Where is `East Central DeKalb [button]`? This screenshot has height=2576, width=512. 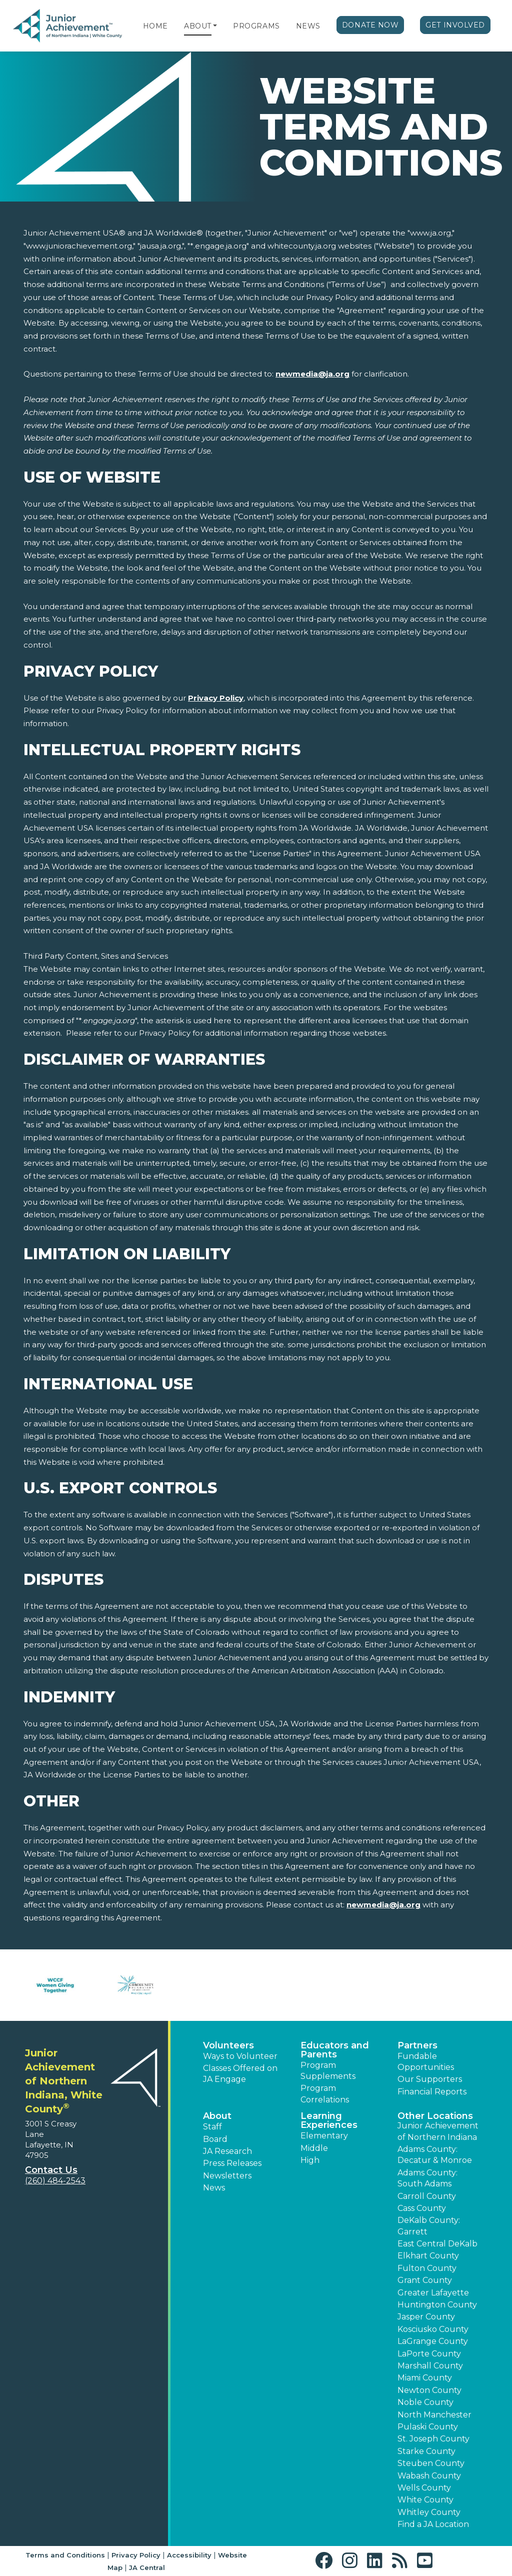 East Central DeKalb [button] is located at coordinates (438, 2243).